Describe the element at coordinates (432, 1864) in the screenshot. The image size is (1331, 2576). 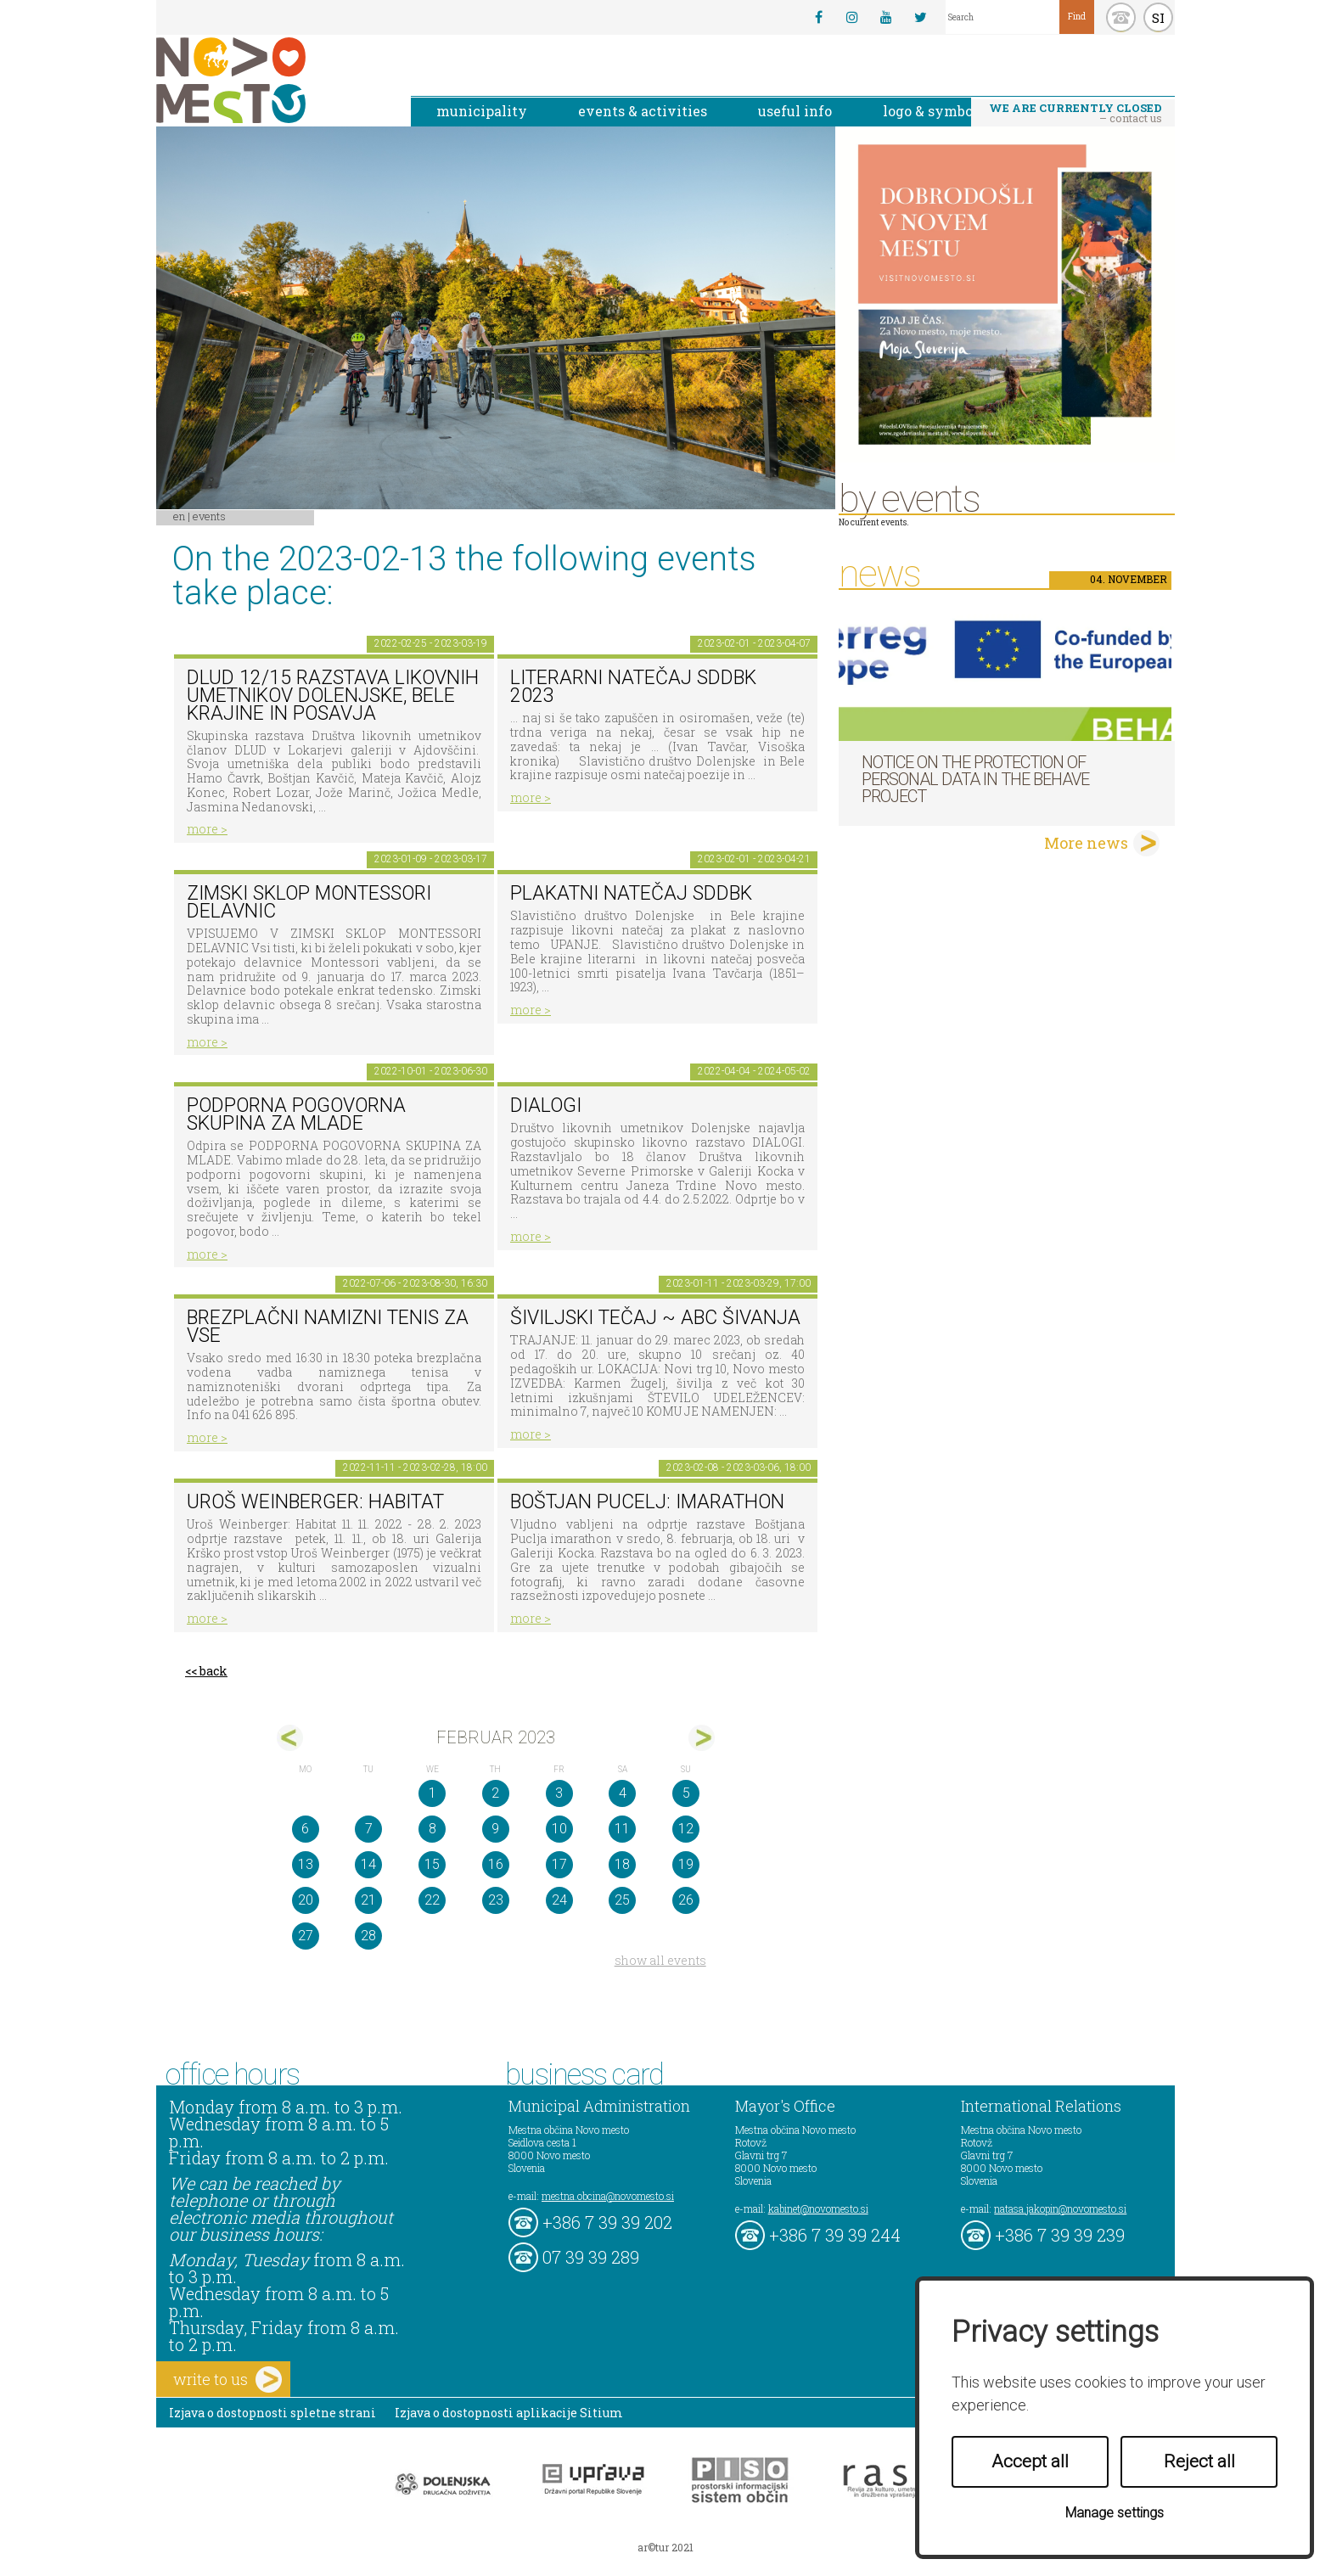
I see `15` at that location.